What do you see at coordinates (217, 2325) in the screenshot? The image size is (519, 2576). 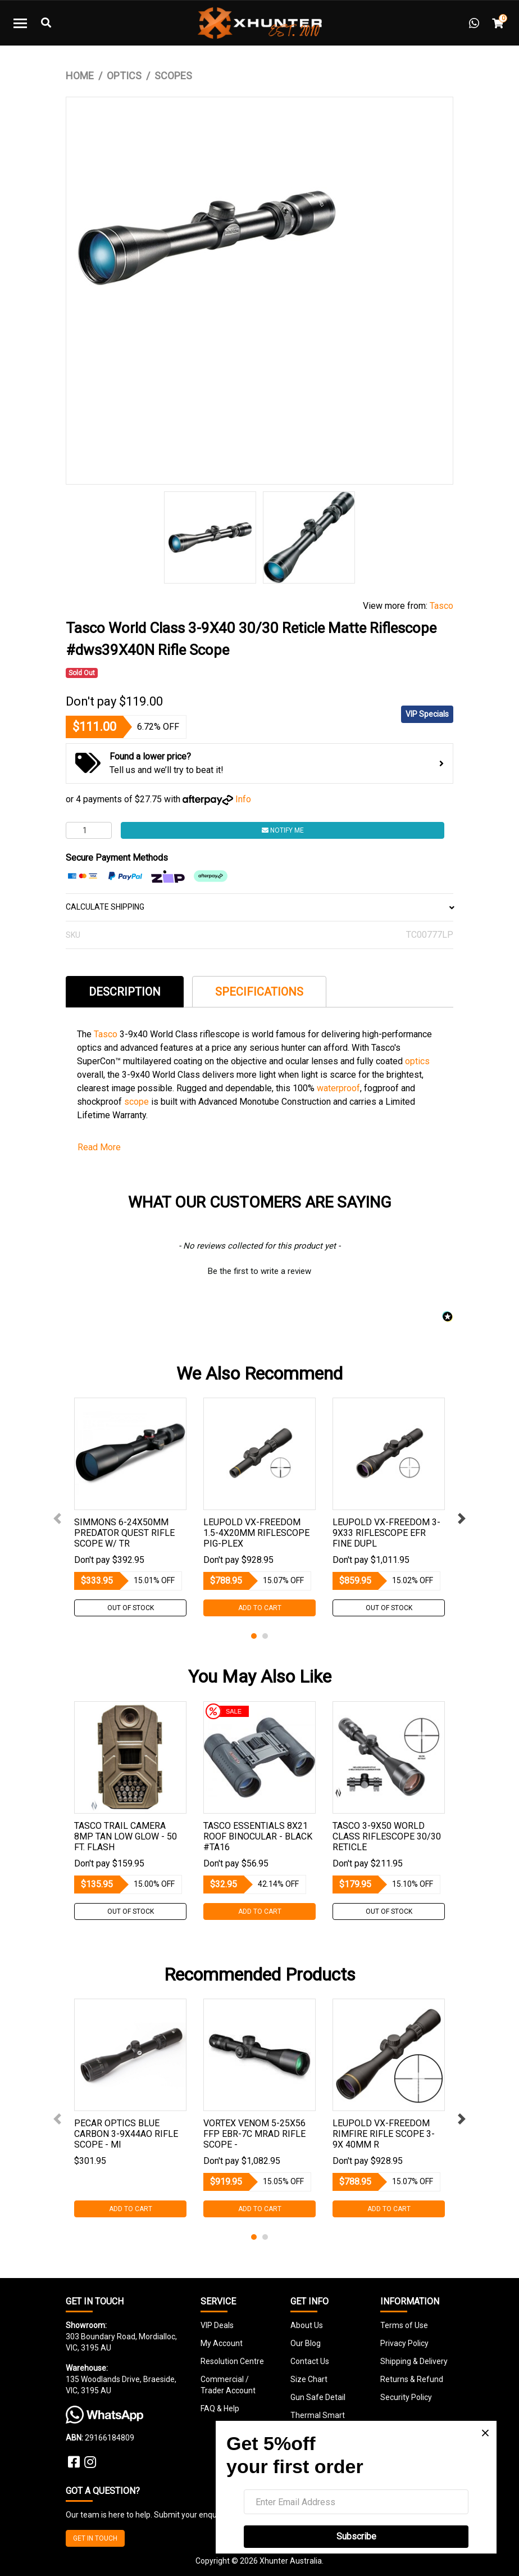 I see `VIP Deals` at bounding box center [217, 2325].